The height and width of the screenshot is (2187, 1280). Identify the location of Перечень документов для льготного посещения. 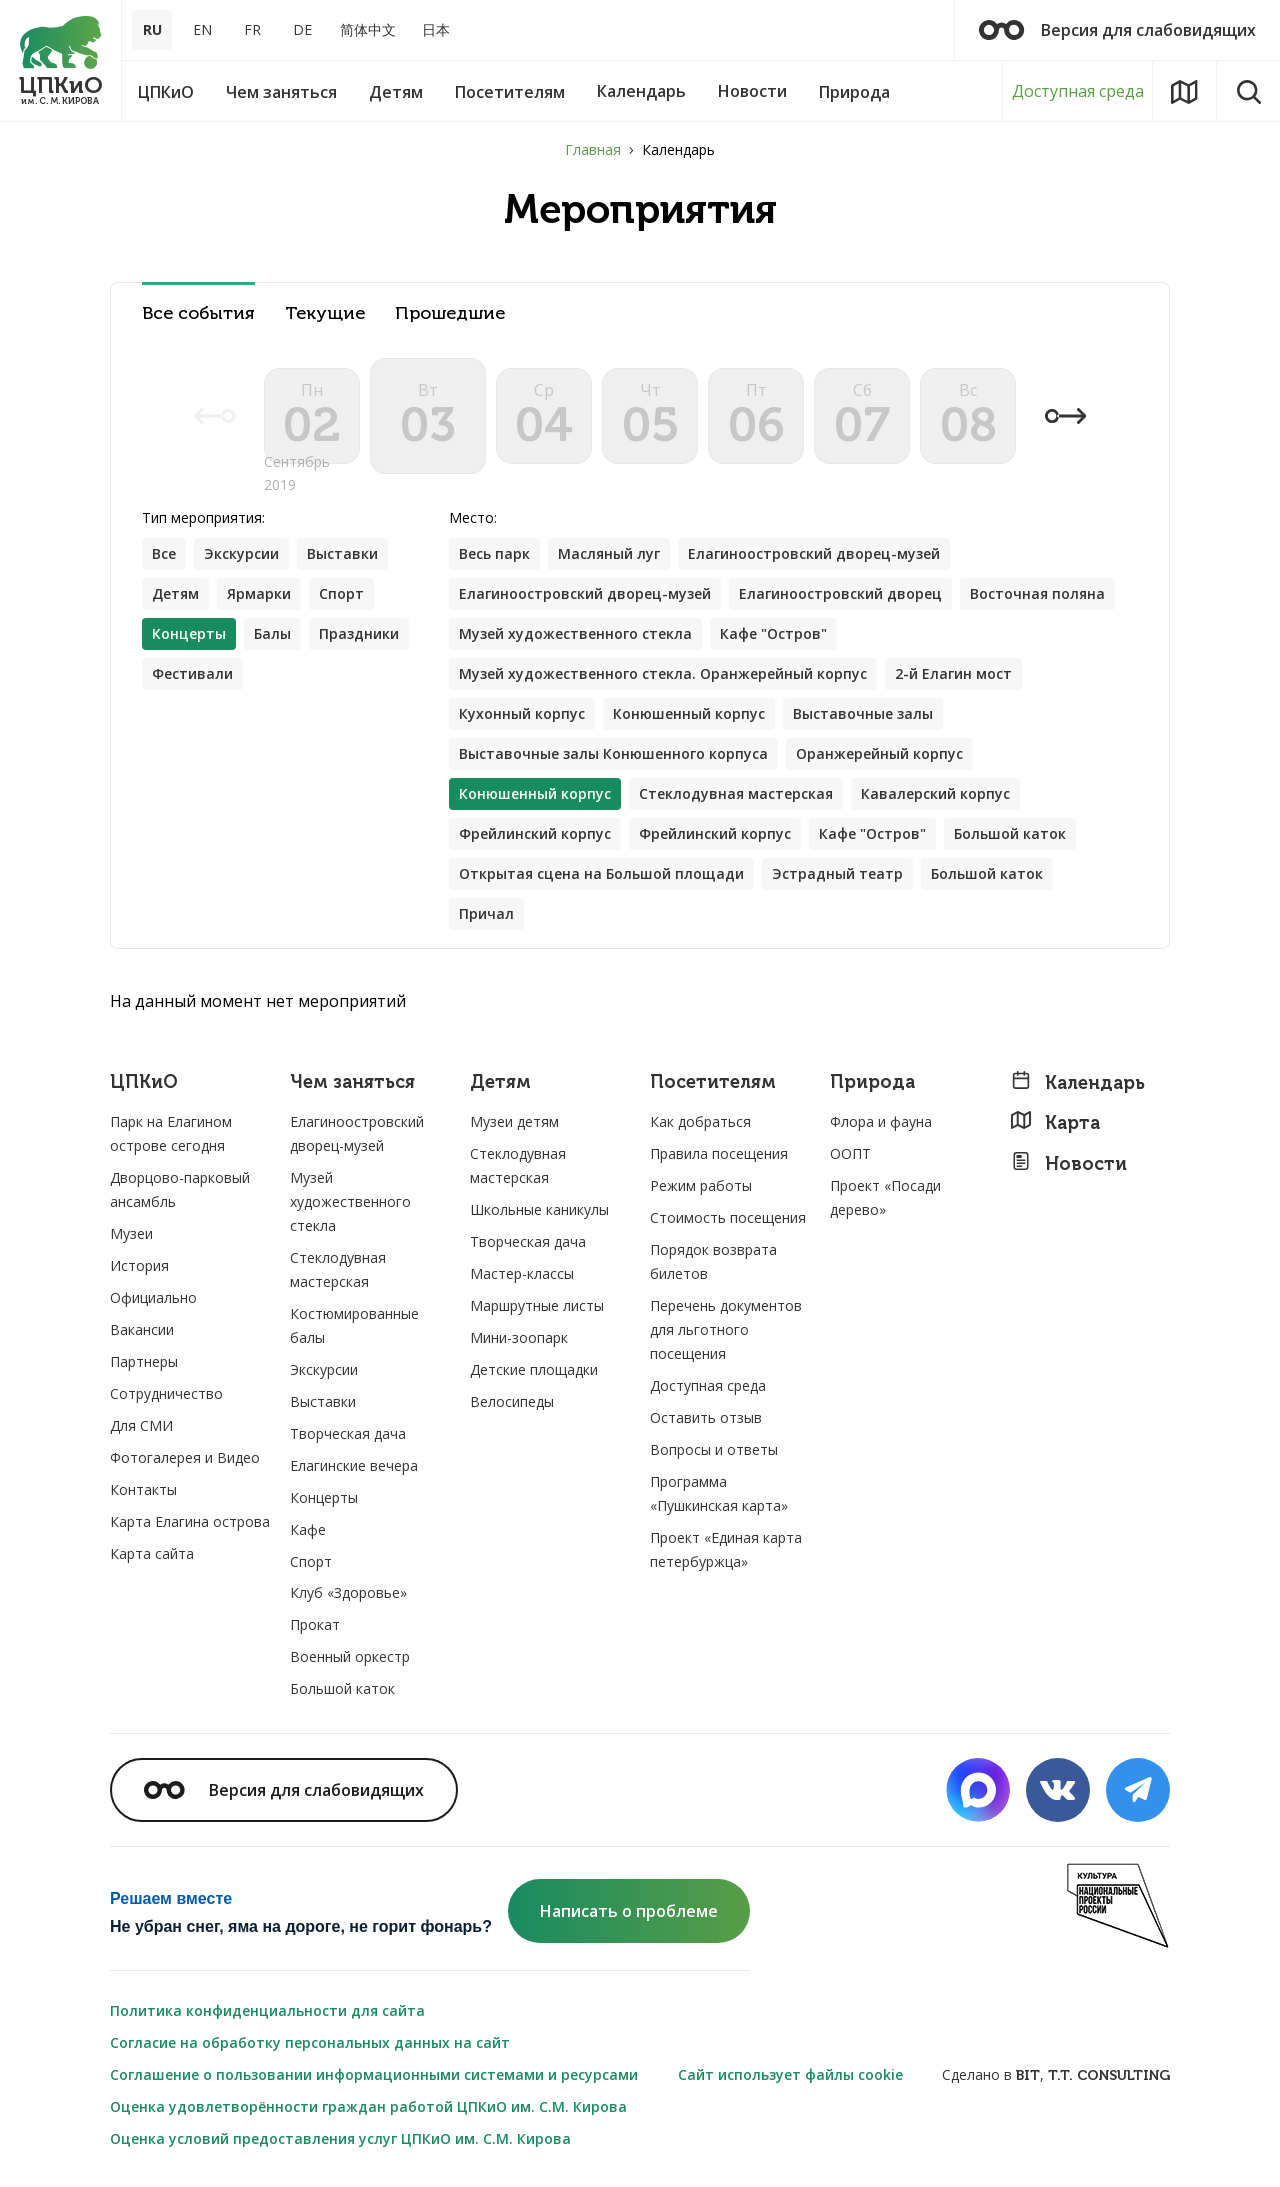
(726, 1329).